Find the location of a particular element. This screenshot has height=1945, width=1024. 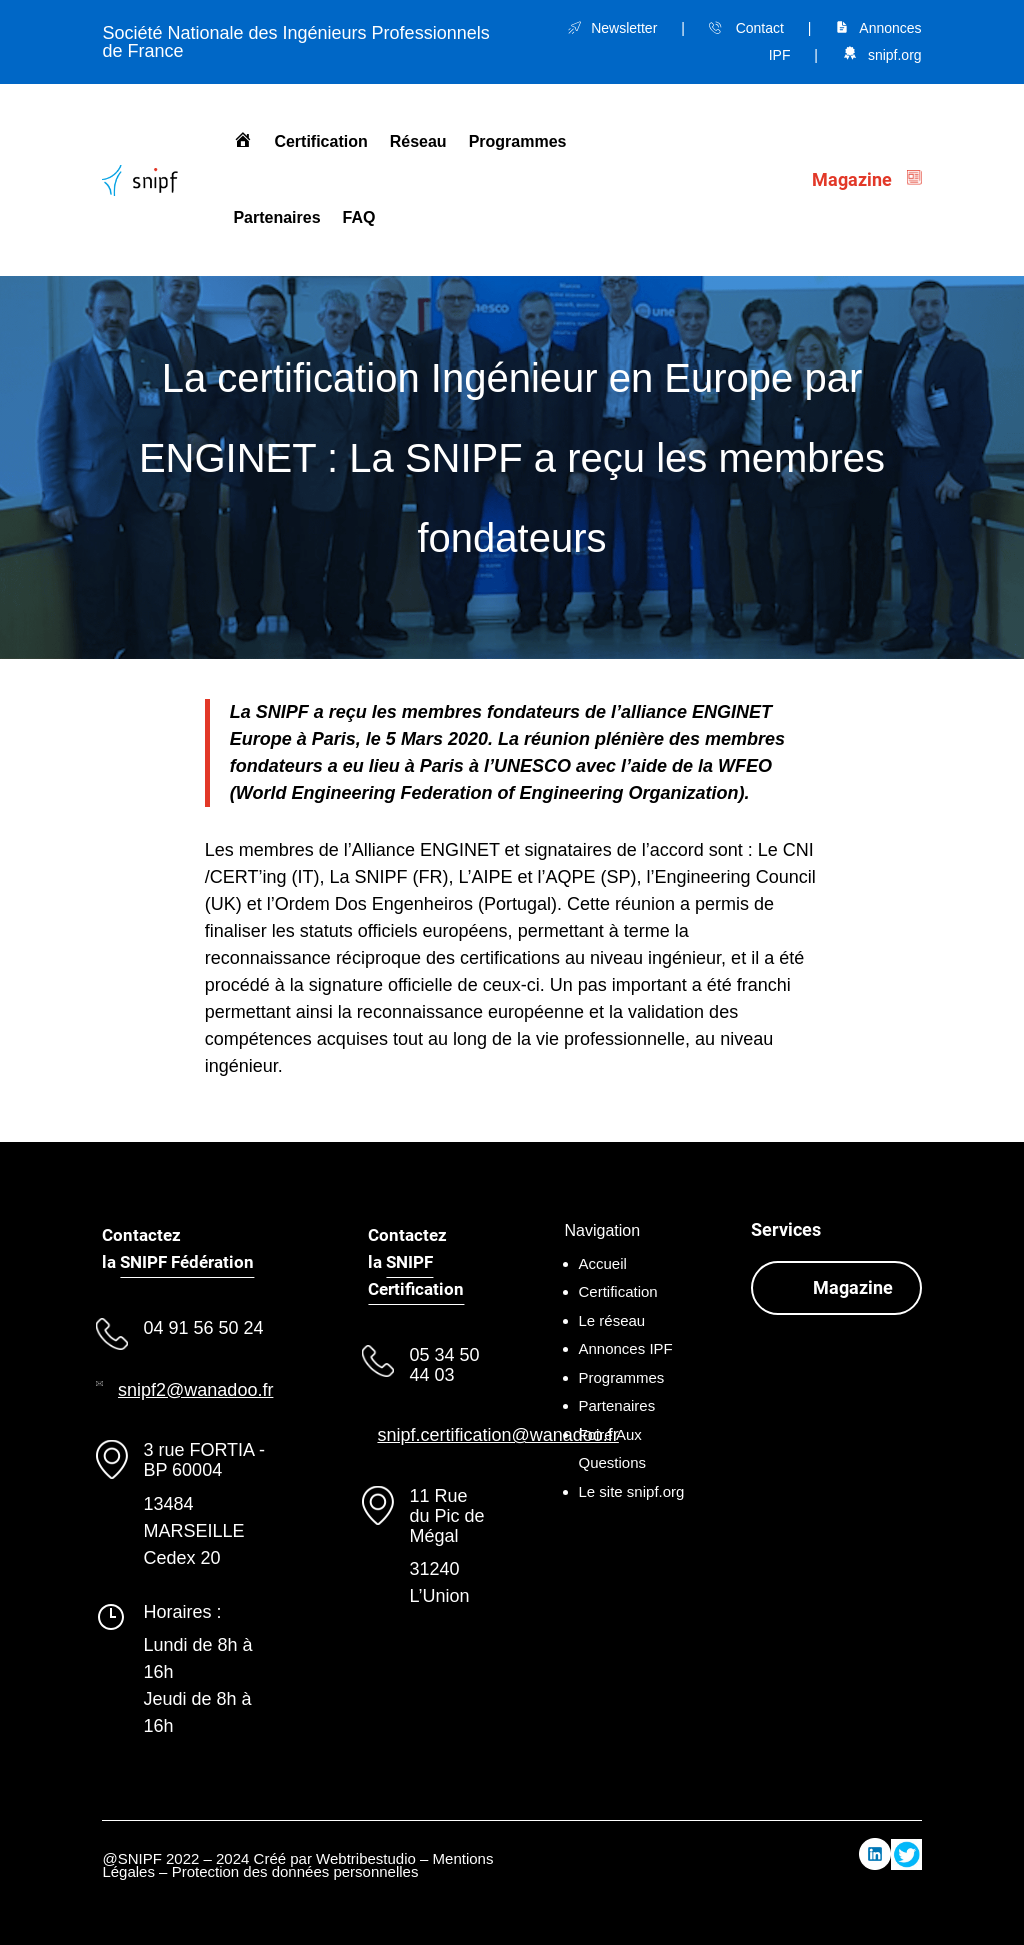

Partenaires is located at coordinates (276, 217).